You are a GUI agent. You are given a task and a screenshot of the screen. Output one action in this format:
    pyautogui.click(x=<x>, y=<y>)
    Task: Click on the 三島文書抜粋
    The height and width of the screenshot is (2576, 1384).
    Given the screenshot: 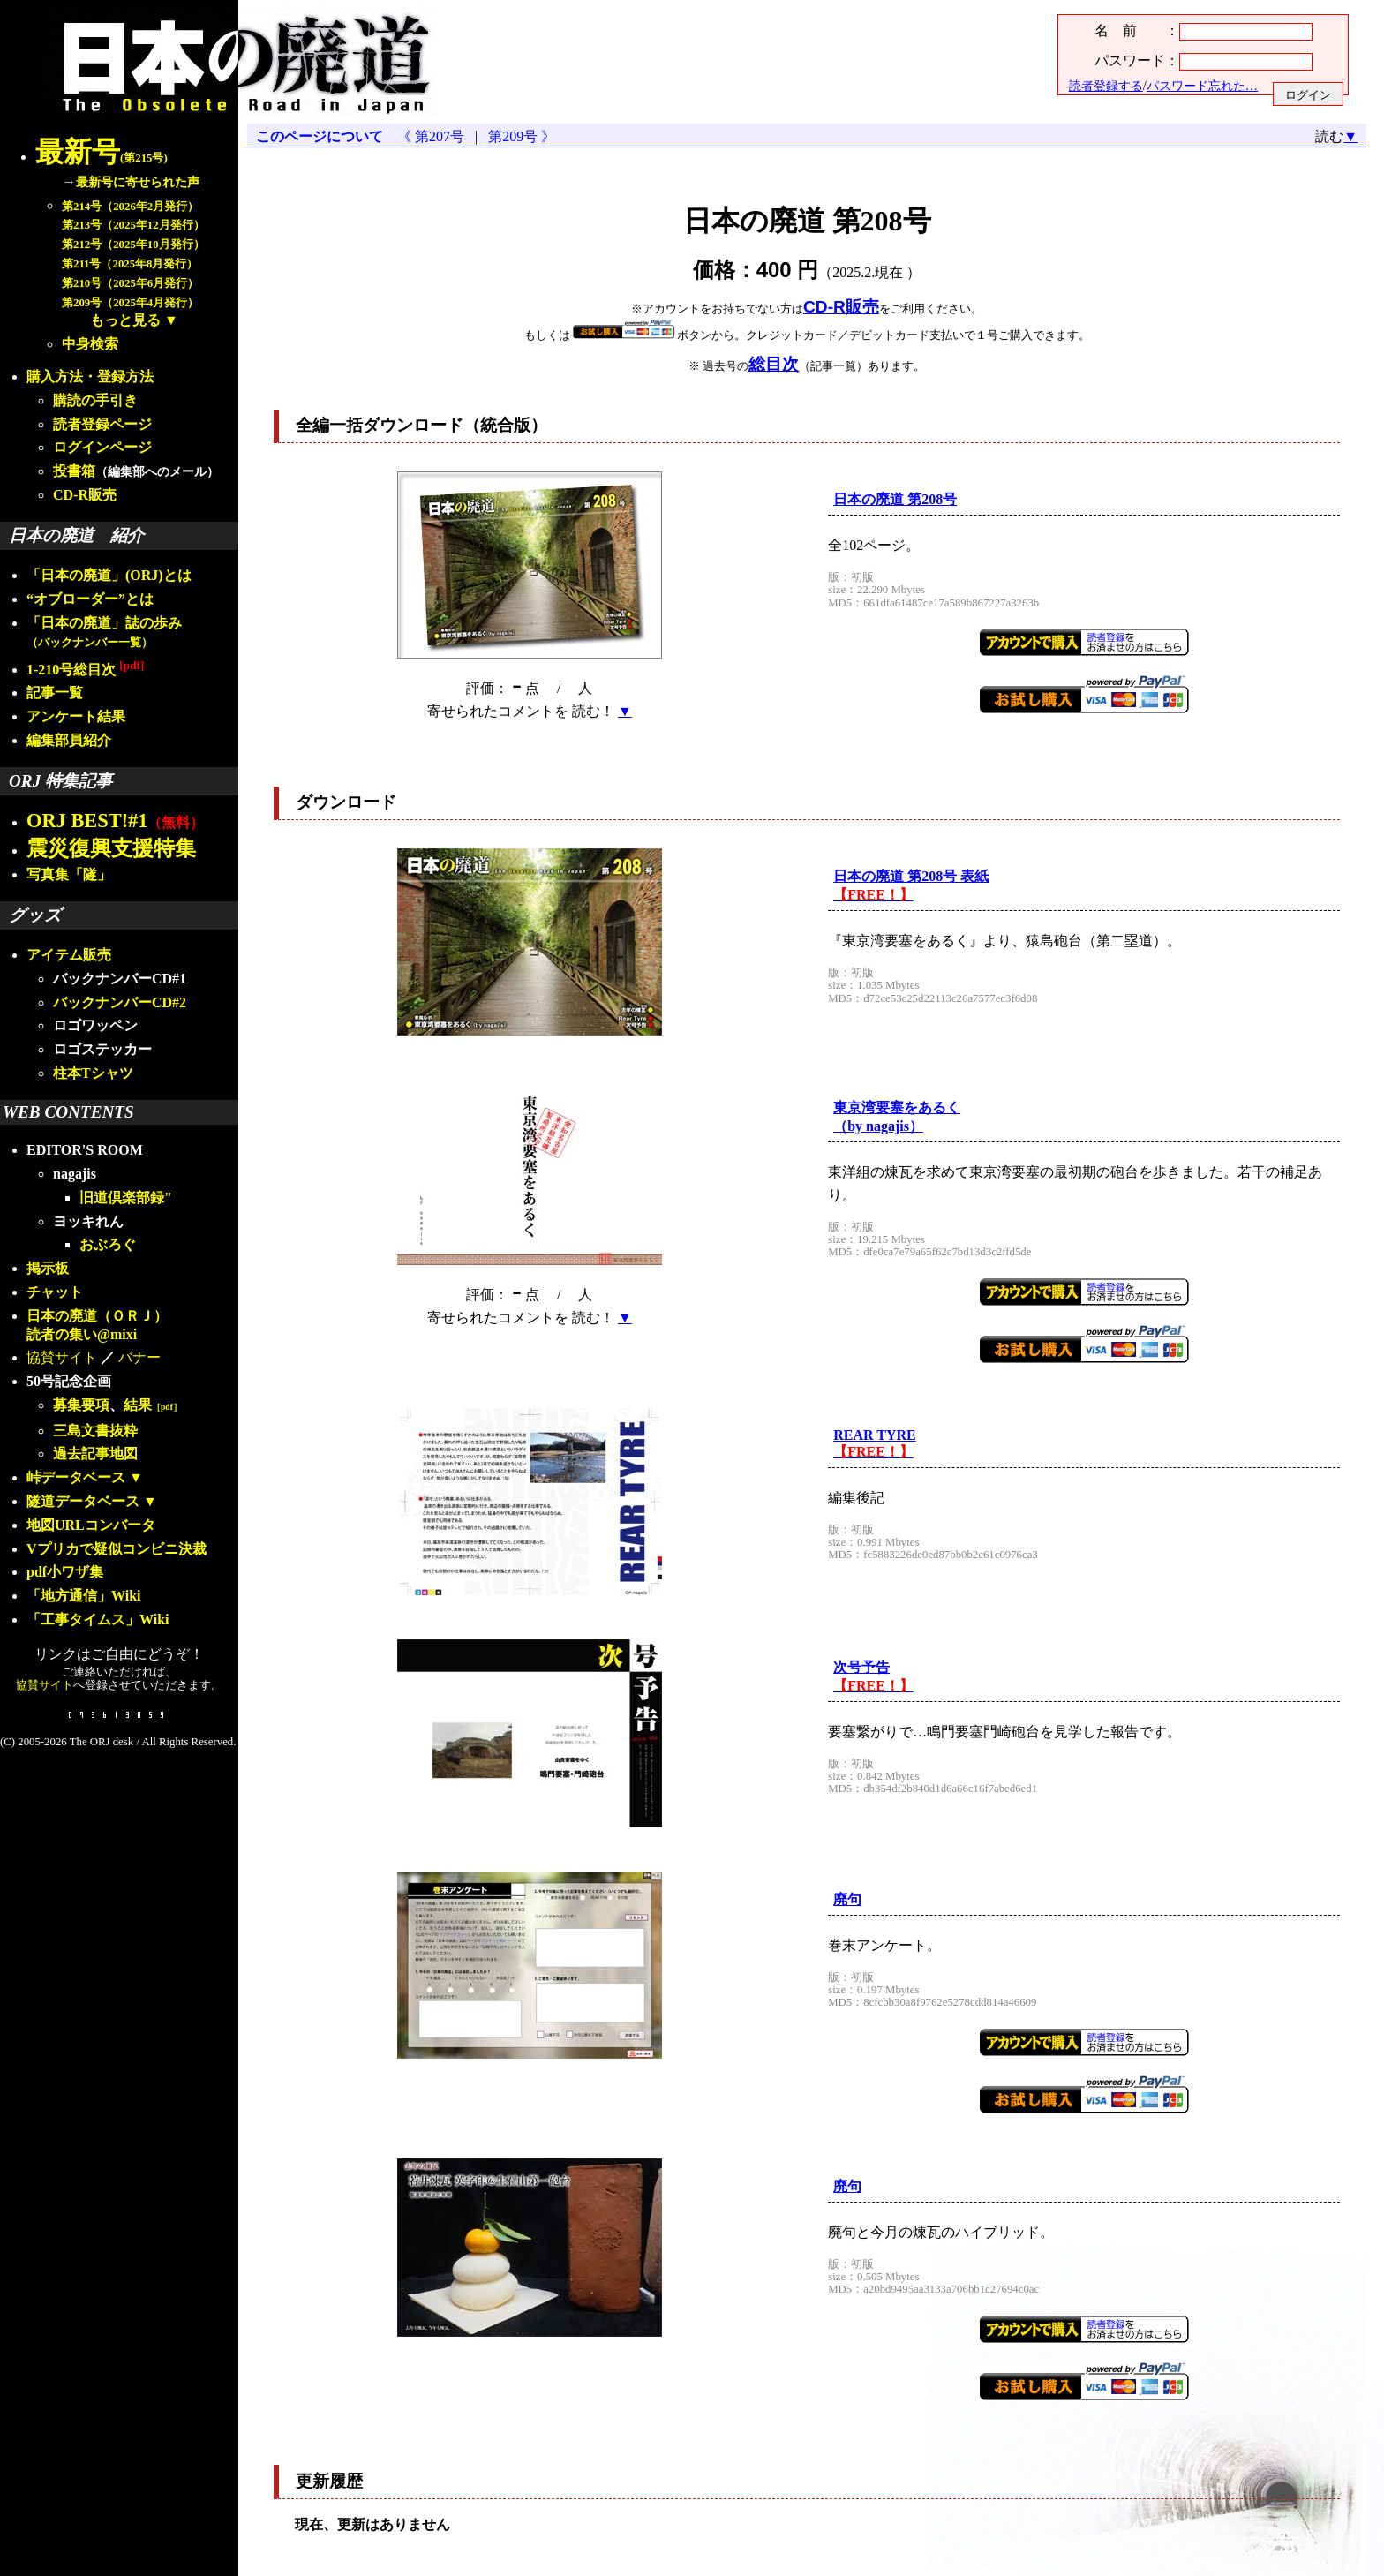 What is the action you would take?
    pyautogui.click(x=95, y=1430)
    